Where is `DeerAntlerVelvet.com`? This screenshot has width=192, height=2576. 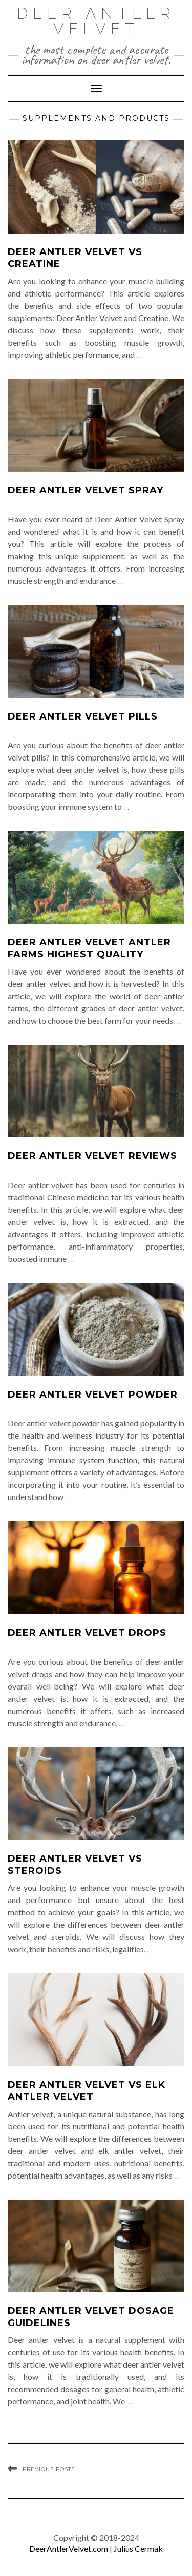 DeerAntlerVelvet.com is located at coordinates (68, 2548).